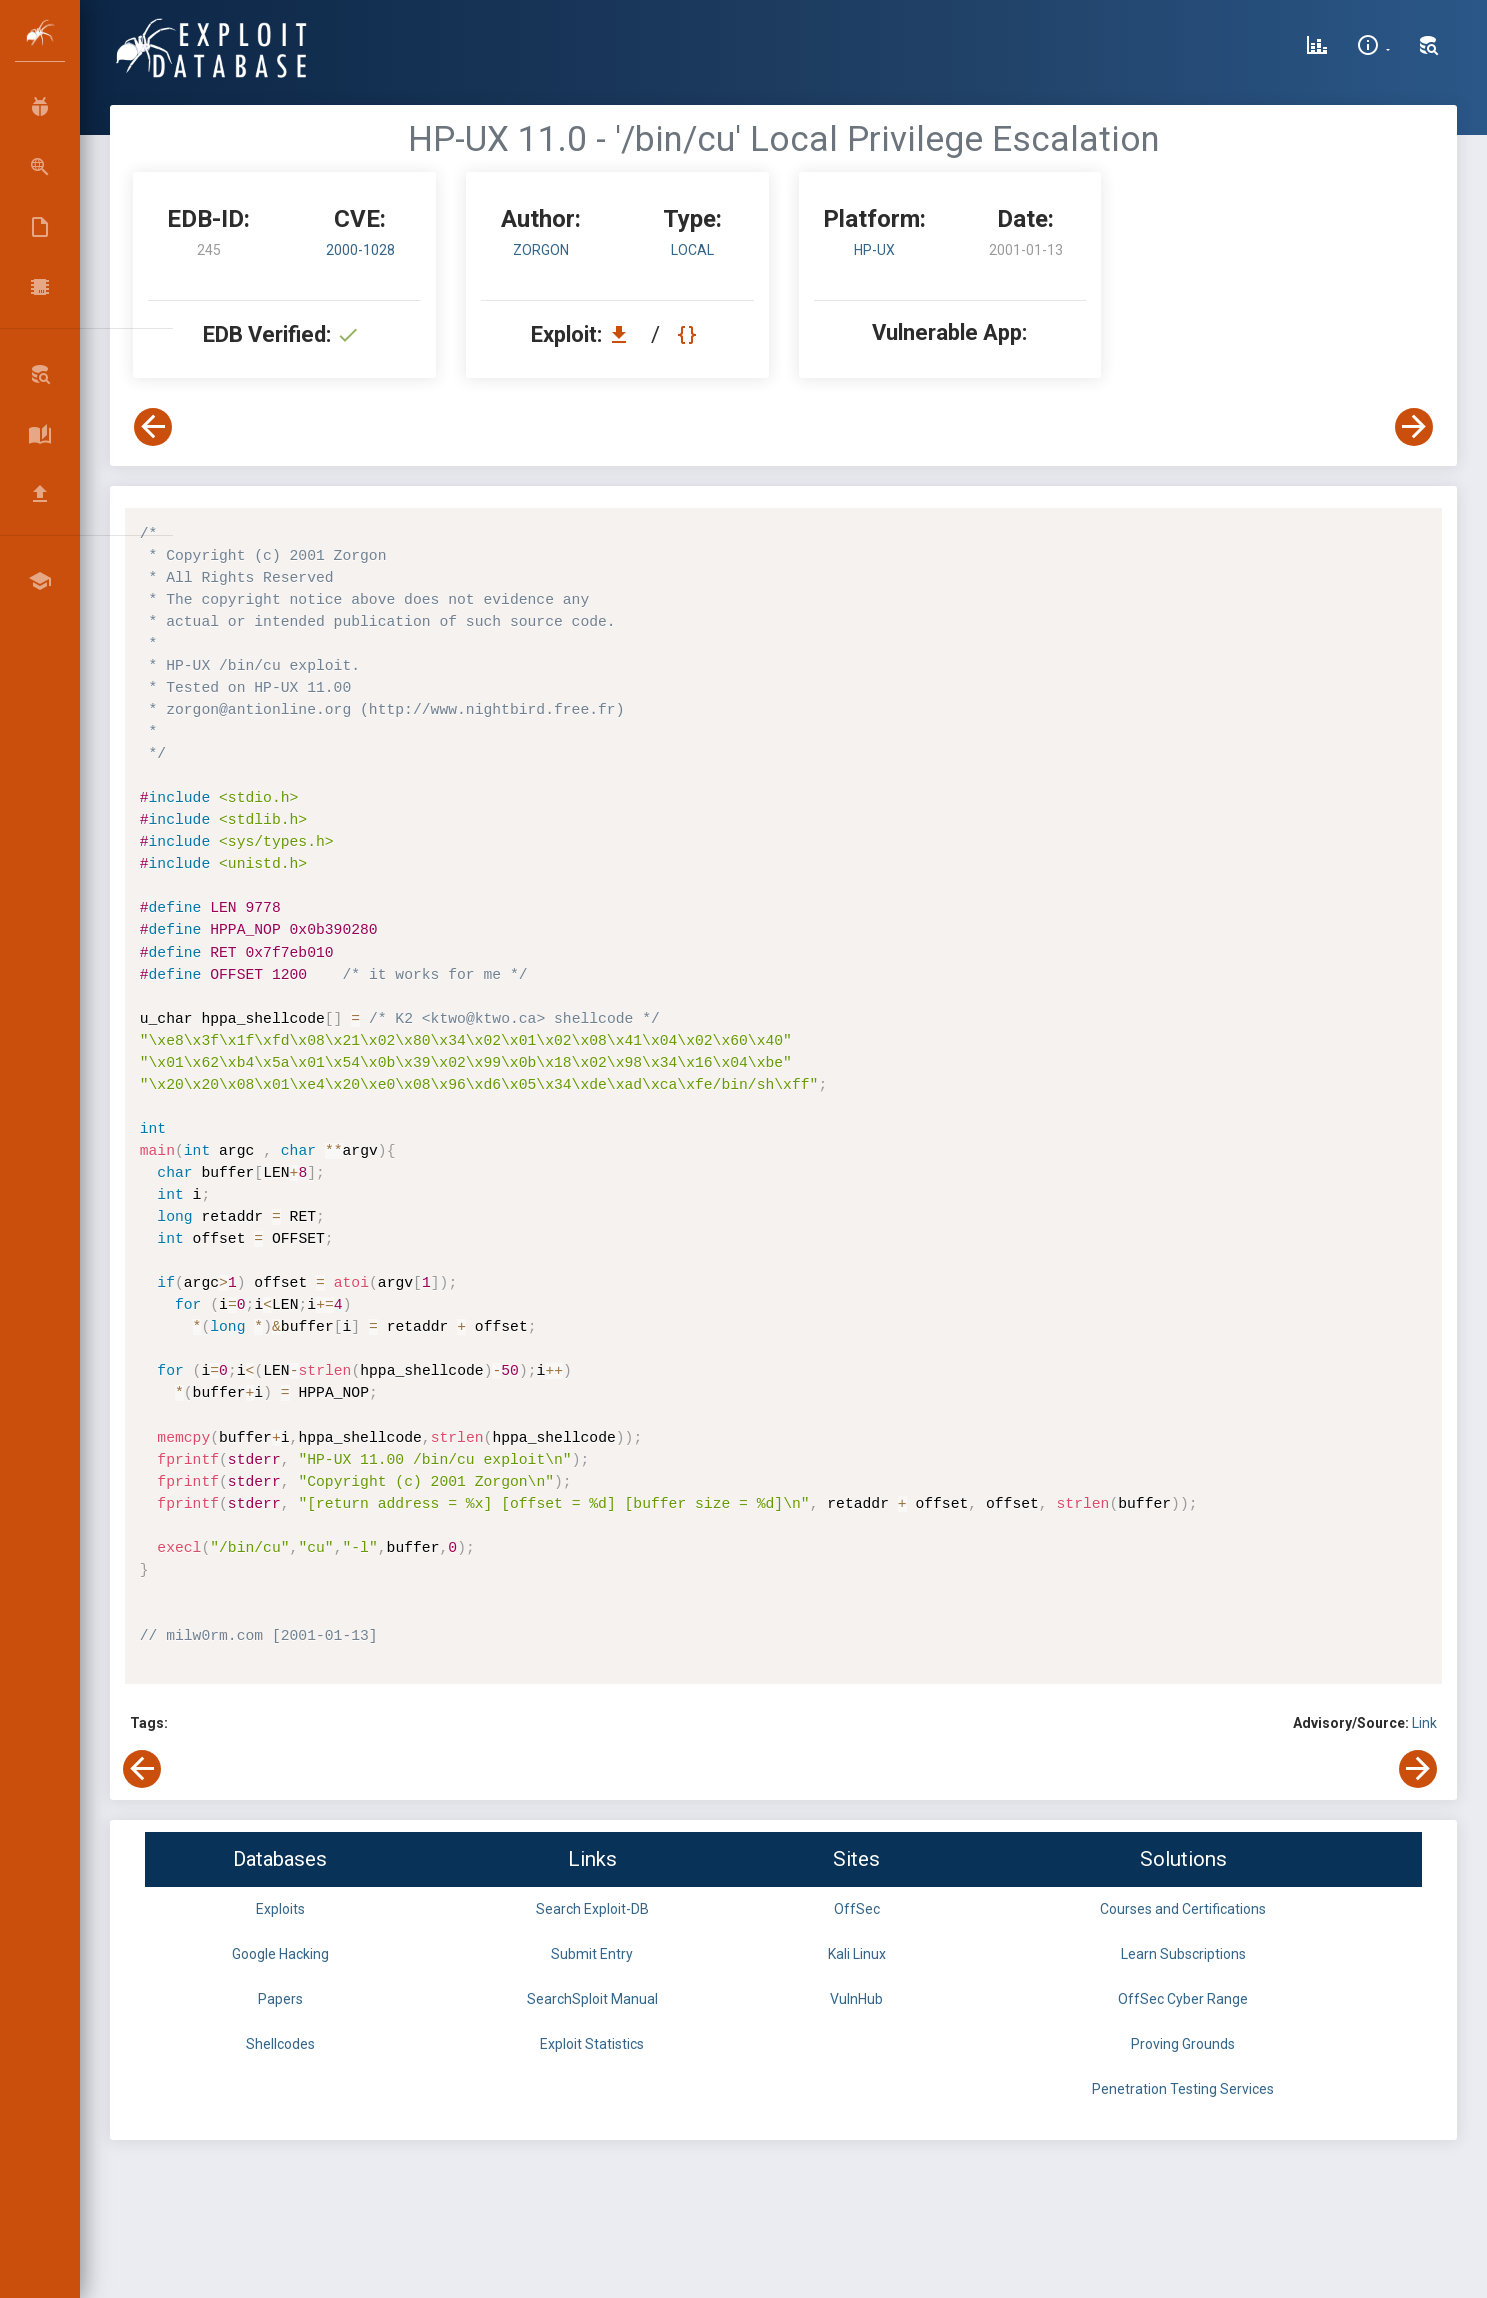  I want to click on Link, so click(1424, 1723).